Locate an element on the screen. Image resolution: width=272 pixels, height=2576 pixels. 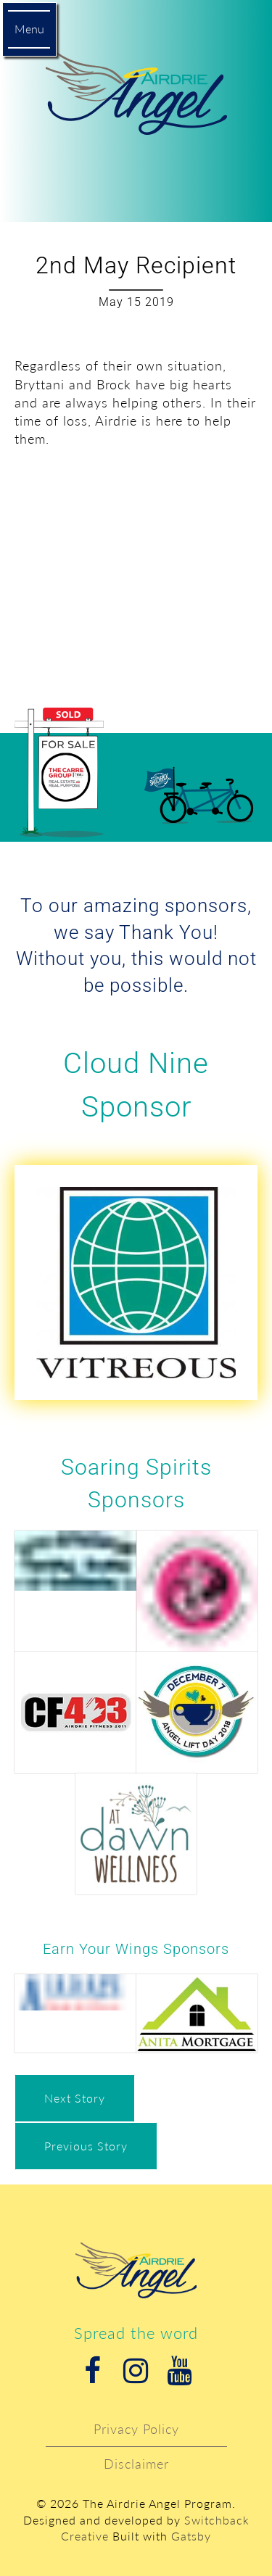
Privacy Policy is located at coordinates (136, 2429).